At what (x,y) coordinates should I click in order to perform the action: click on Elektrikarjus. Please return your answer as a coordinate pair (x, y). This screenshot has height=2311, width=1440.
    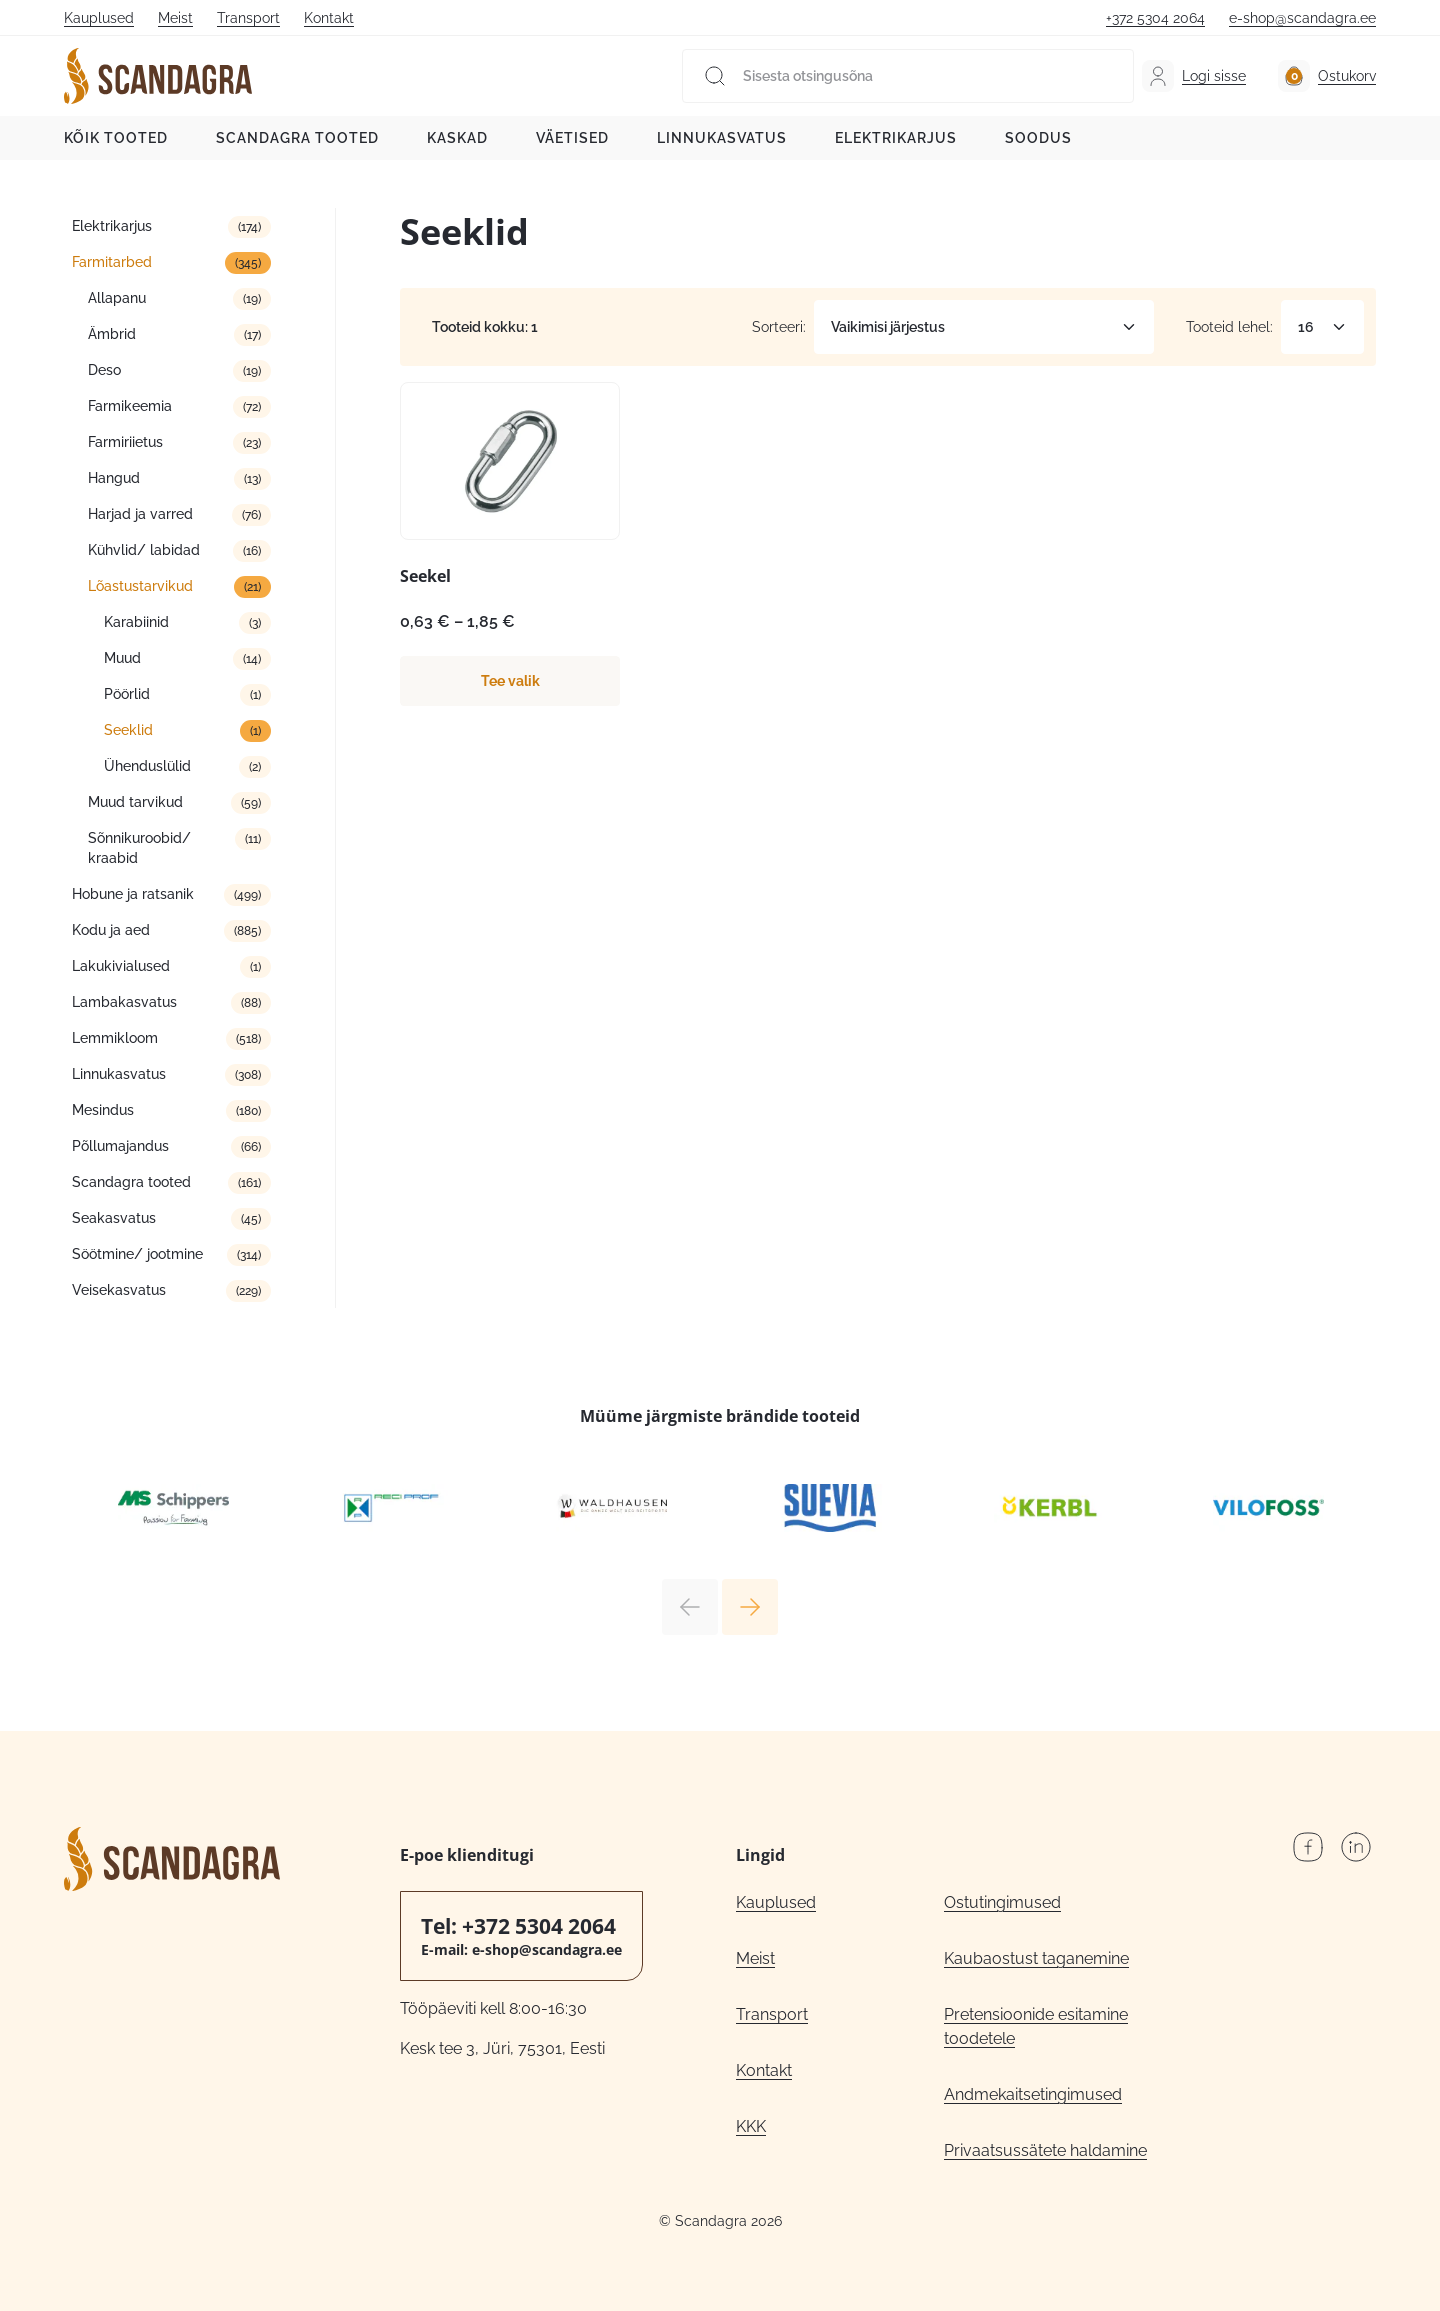
    Looking at the image, I should click on (896, 138).